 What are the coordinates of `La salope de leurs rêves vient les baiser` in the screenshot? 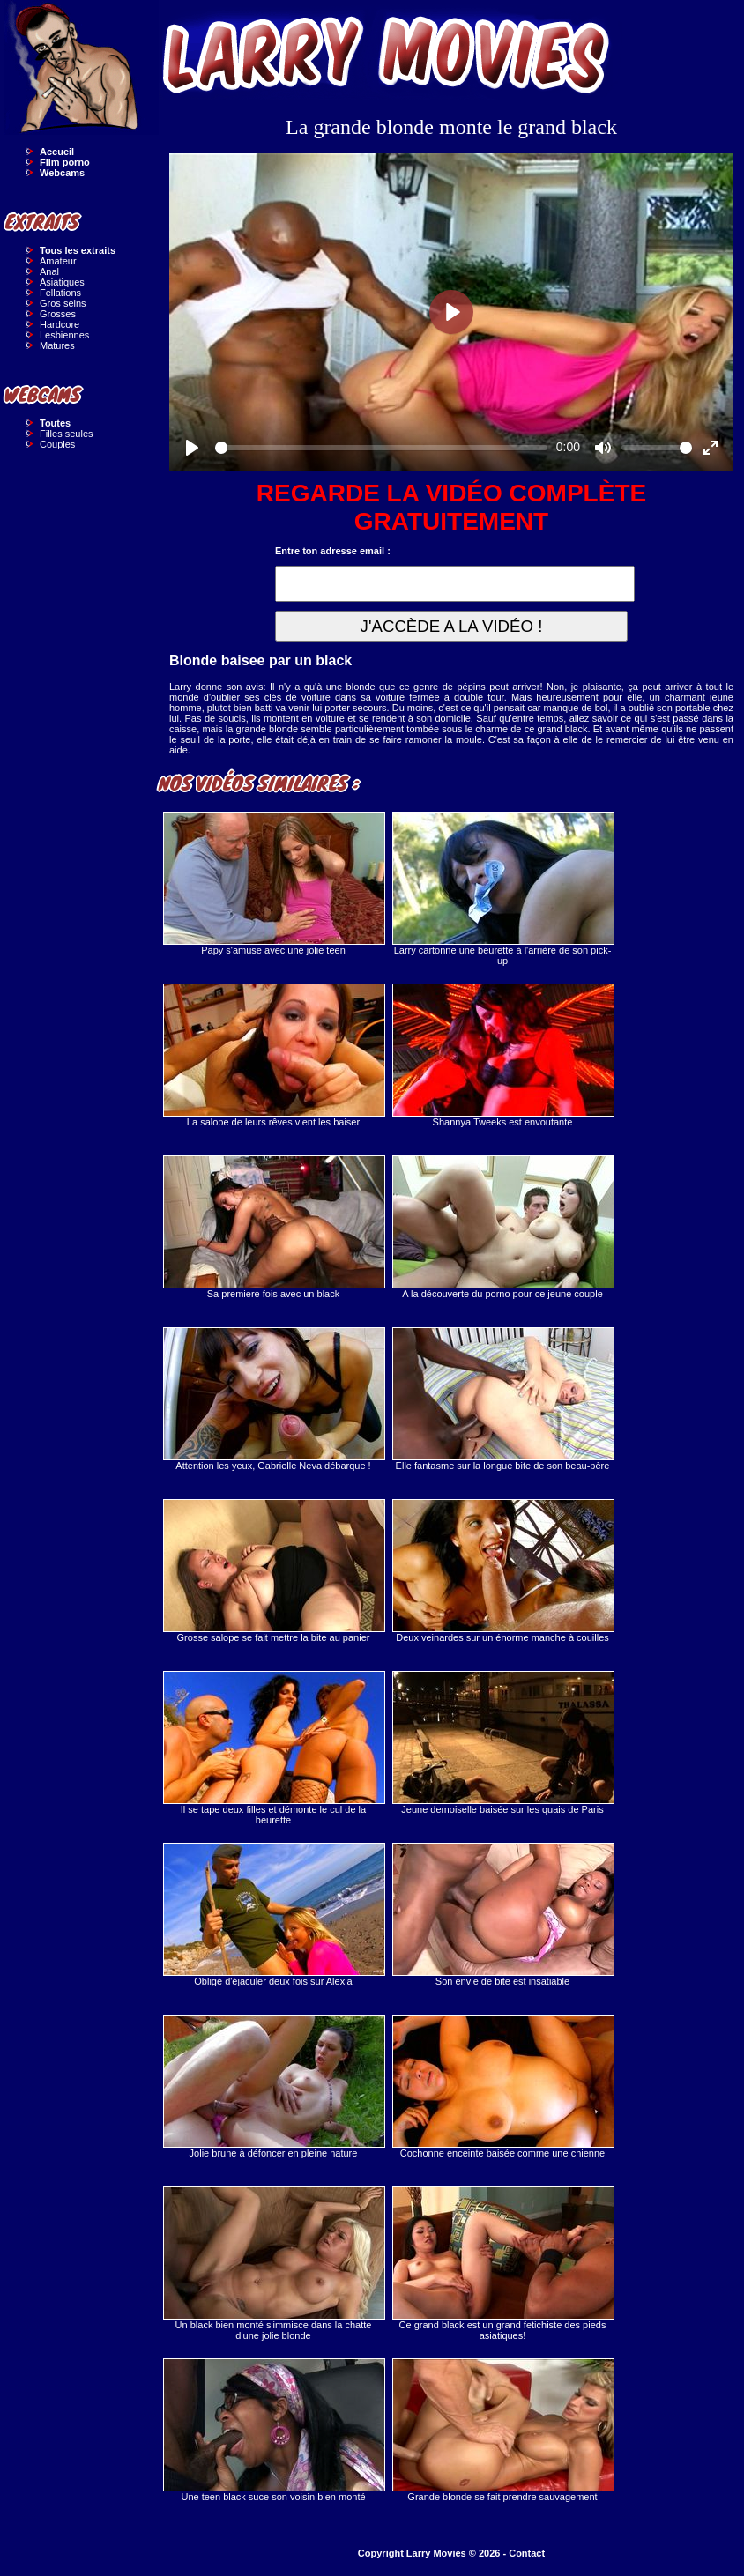 It's located at (273, 1055).